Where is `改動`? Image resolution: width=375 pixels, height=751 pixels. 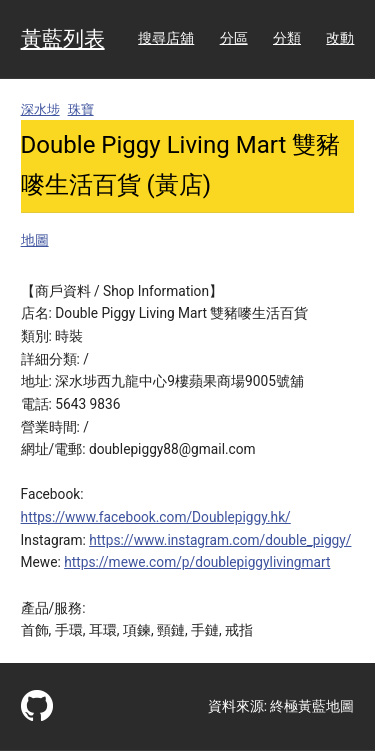 改動 is located at coordinates (340, 38).